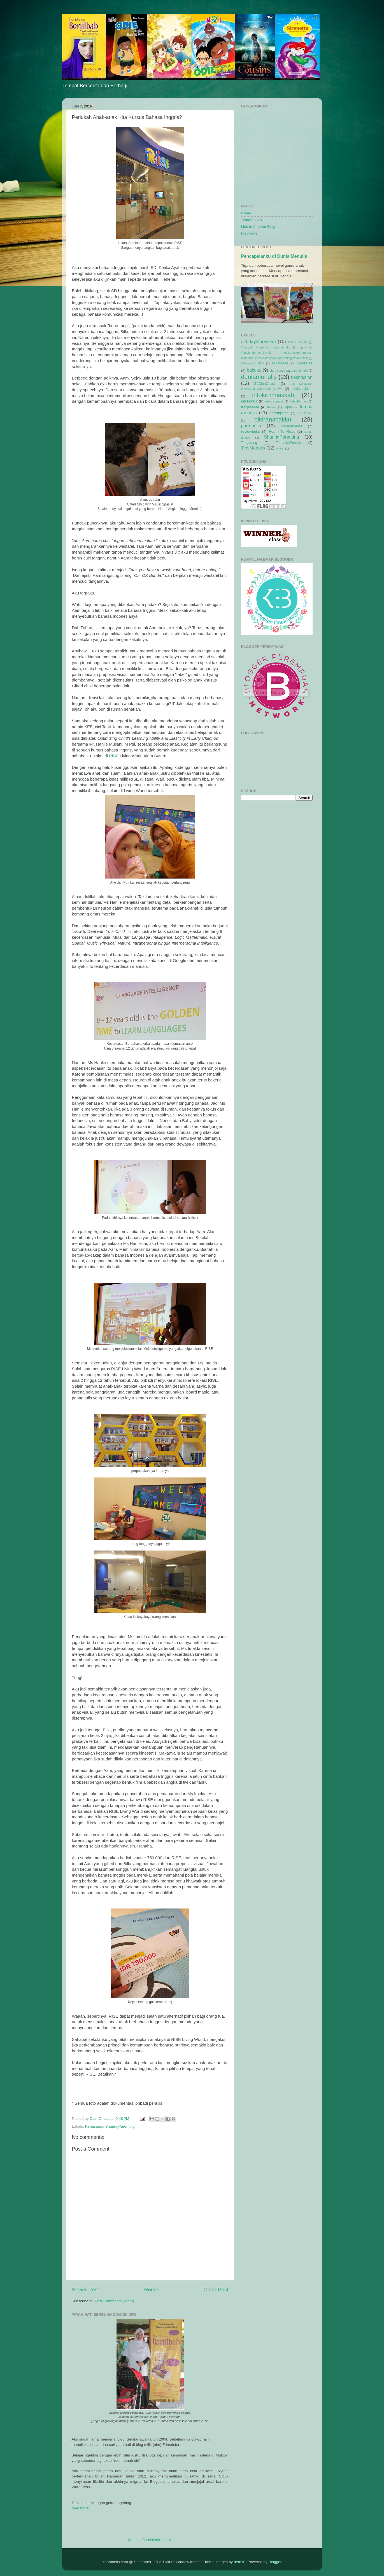  What do you see at coordinates (253, 447) in the screenshot?
I see `TipsMenulis` at bounding box center [253, 447].